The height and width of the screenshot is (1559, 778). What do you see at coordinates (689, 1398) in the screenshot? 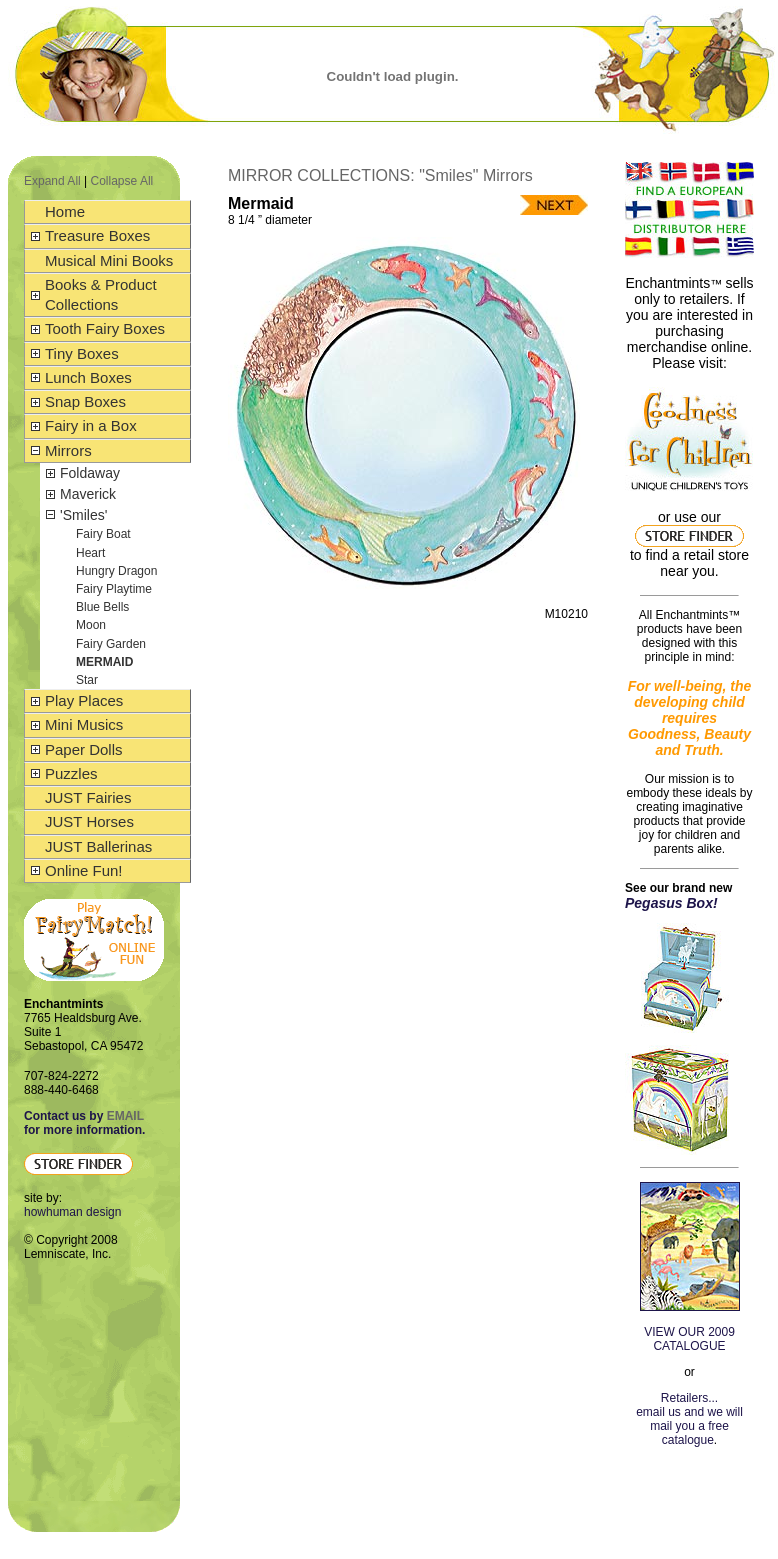
I see `Retailers...` at bounding box center [689, 1398].